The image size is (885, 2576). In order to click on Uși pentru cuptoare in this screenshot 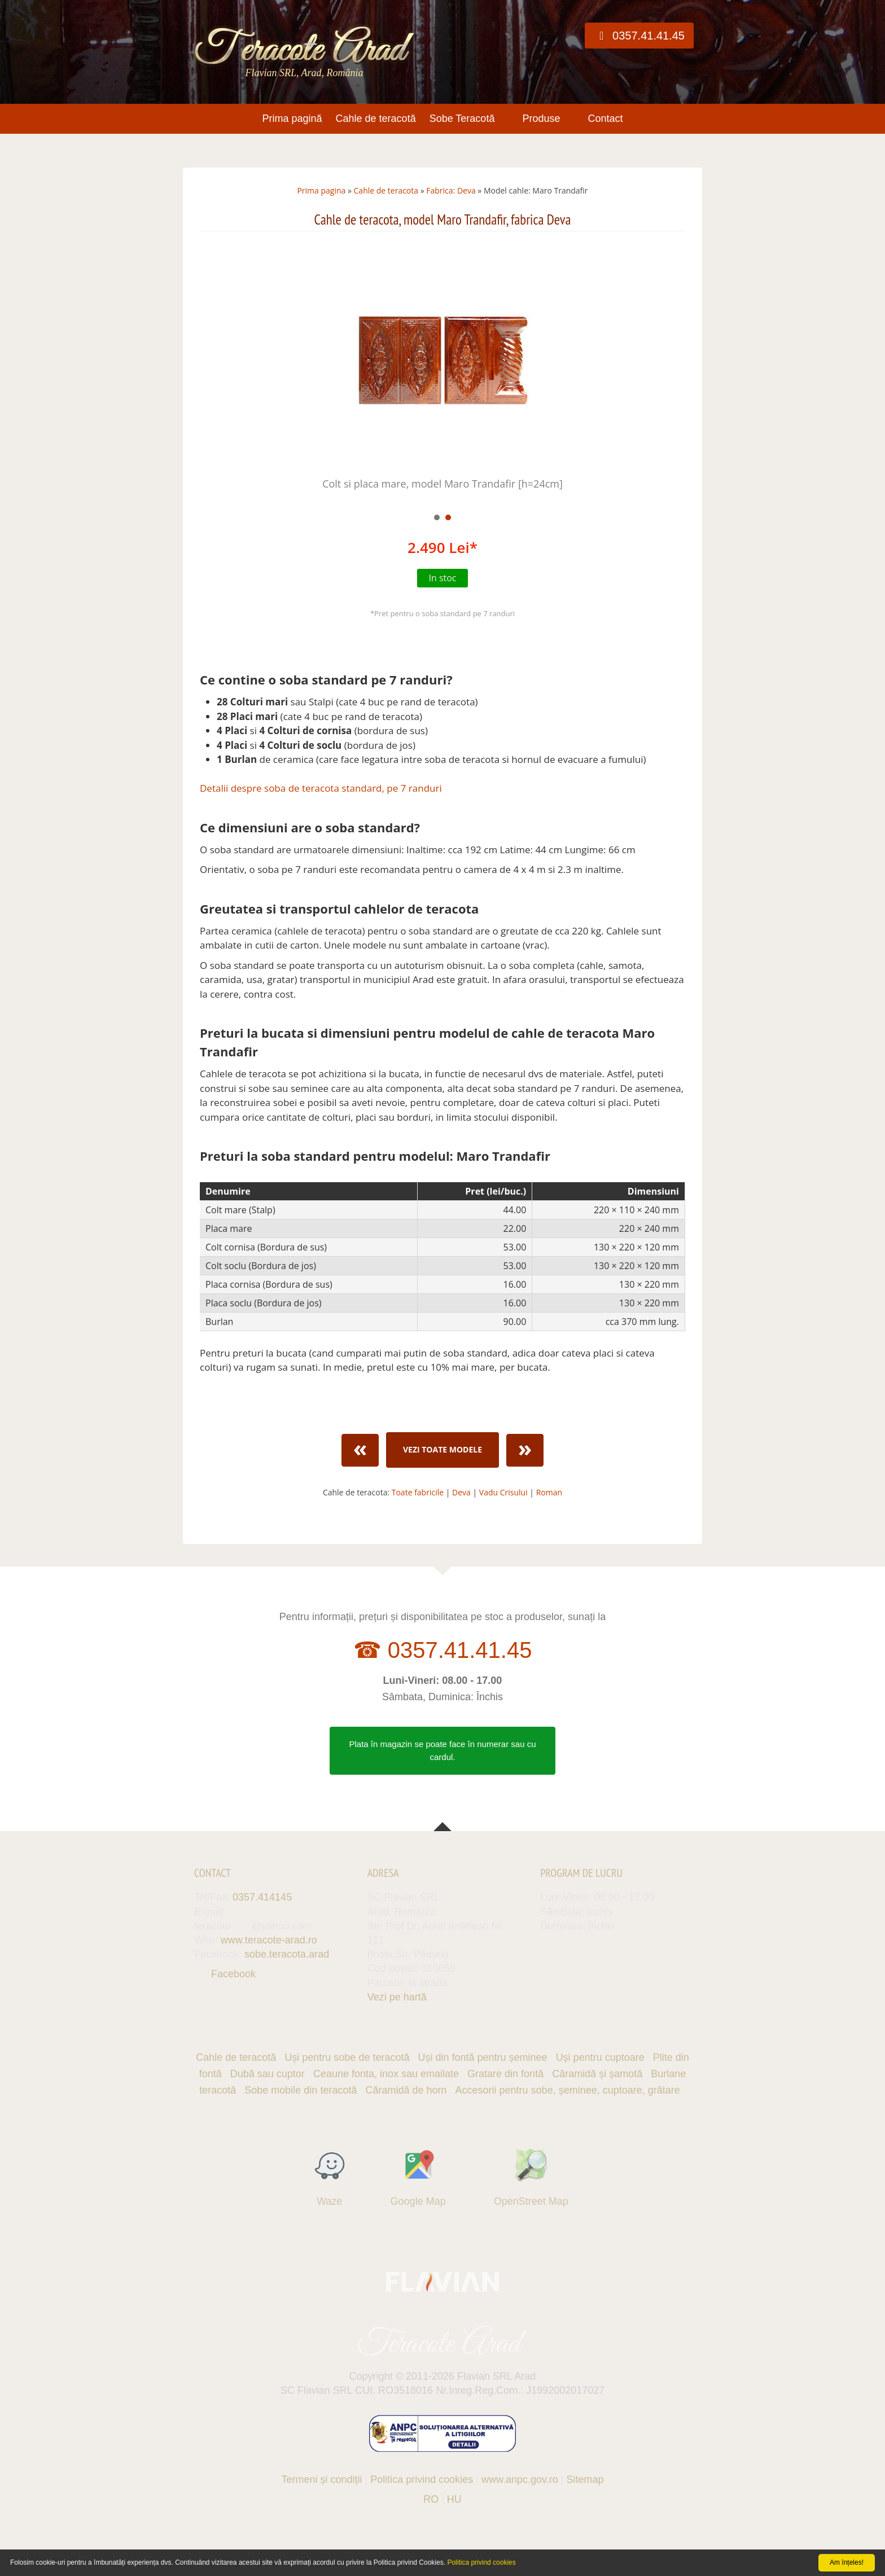, I will do `click(600, 2057)`.